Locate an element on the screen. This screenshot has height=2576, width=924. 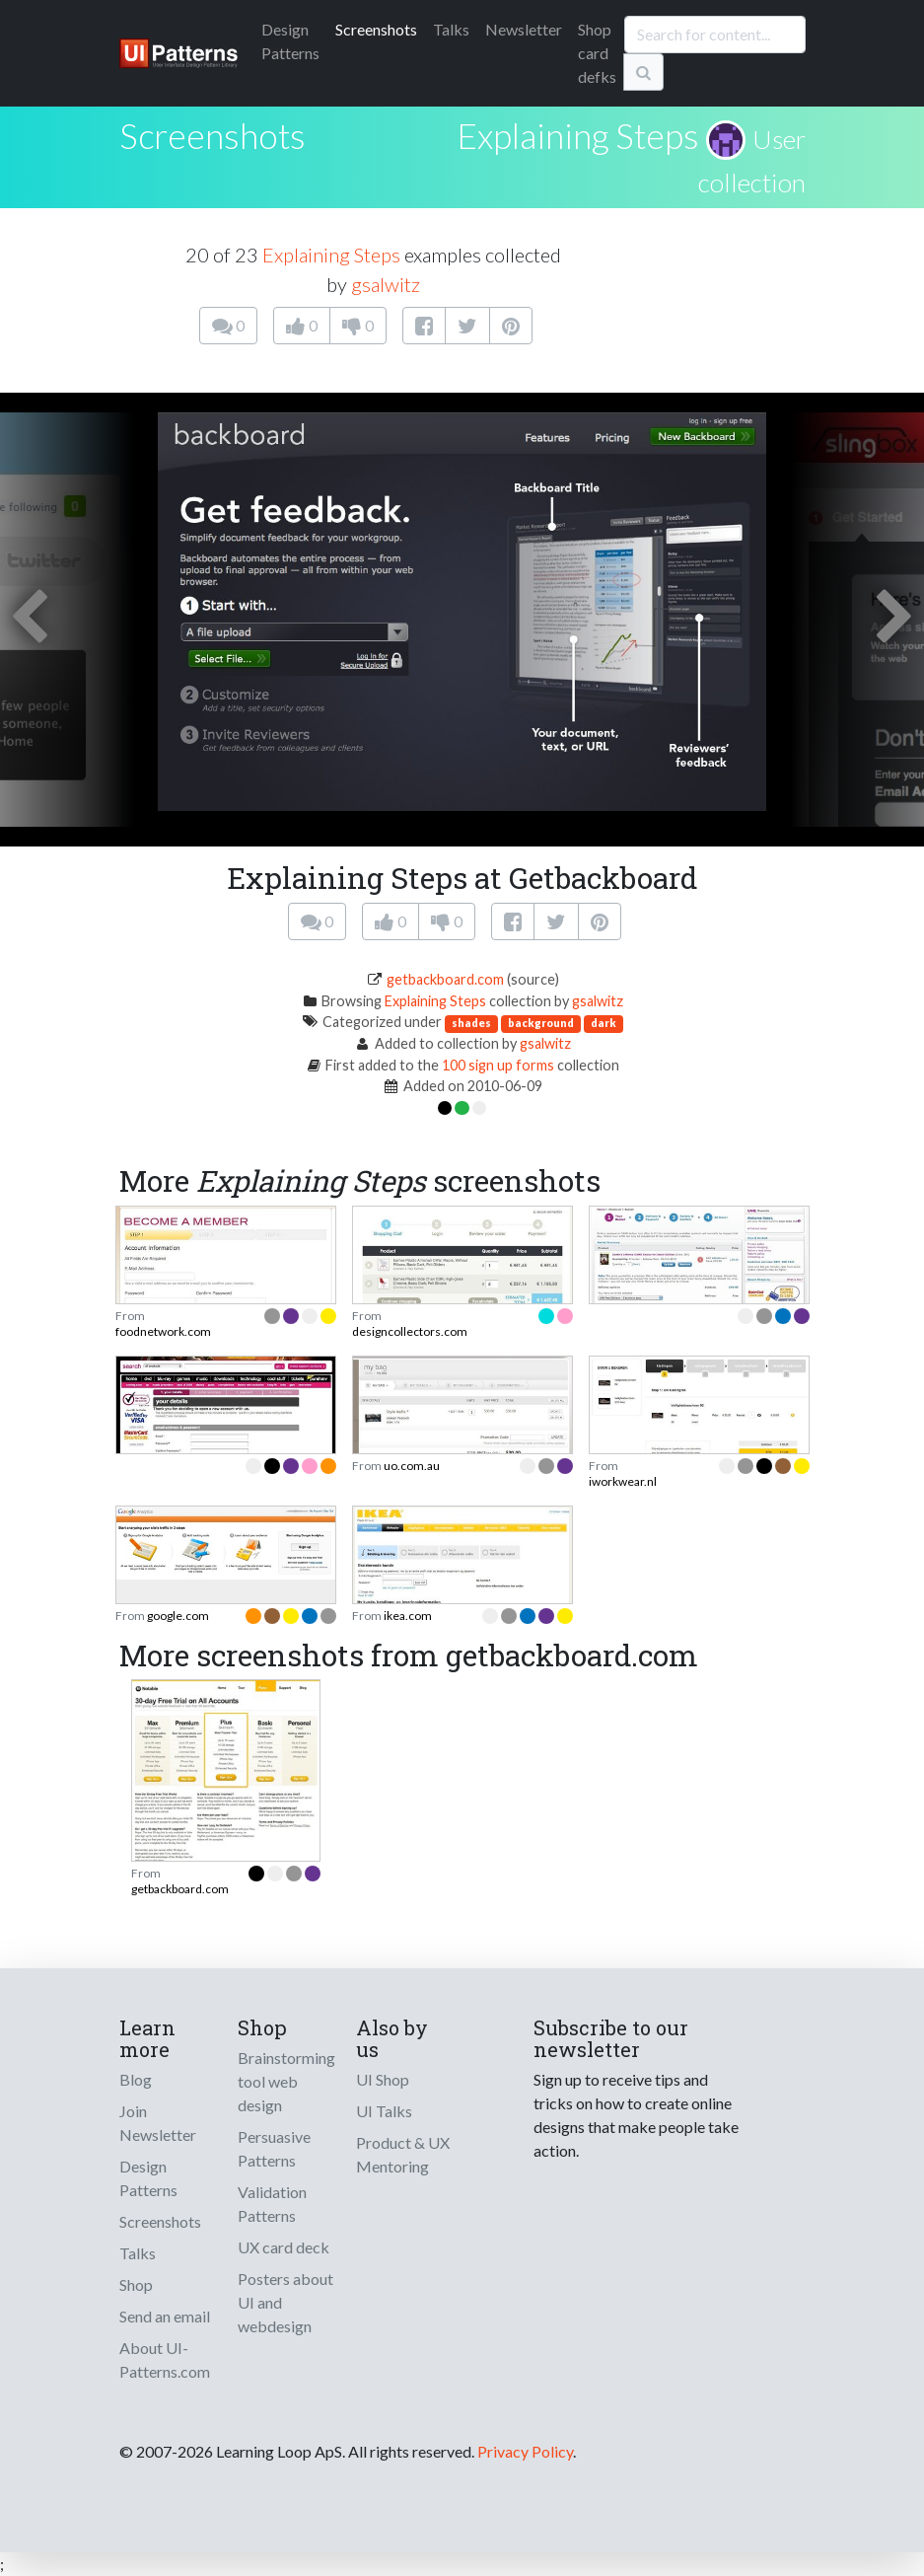
uo.com.au is located at coordinates (412, 1465).